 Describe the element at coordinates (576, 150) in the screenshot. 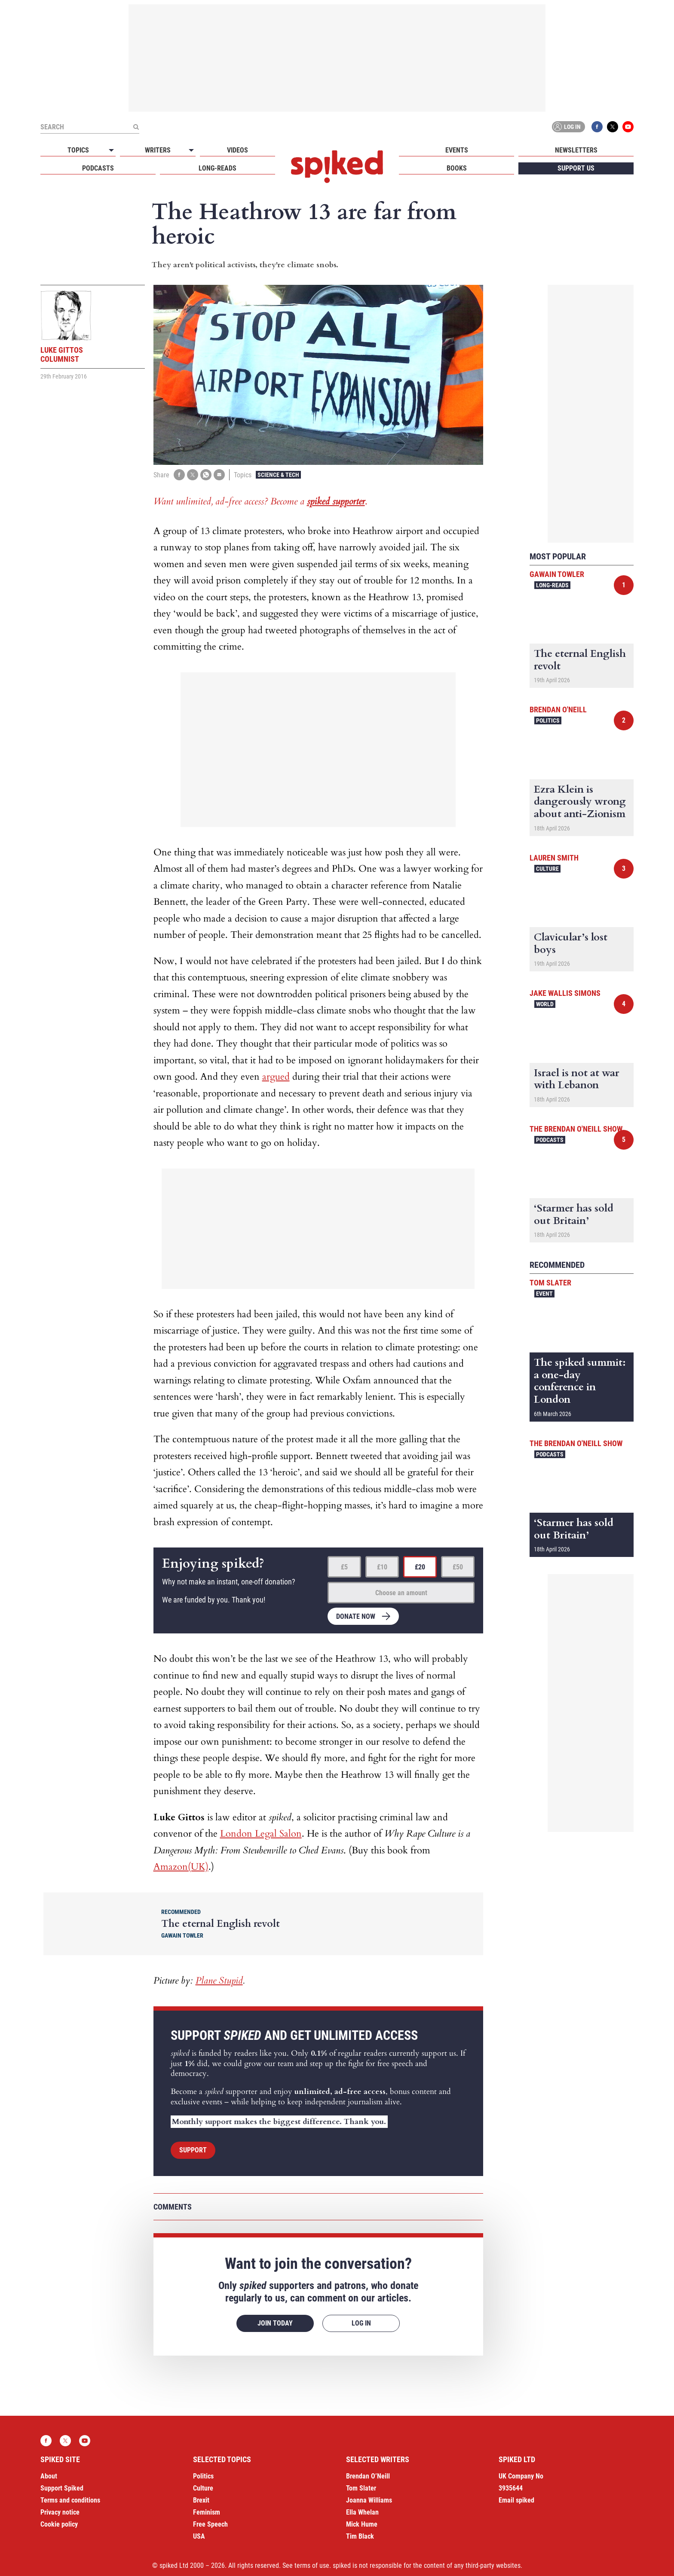

I see `Newsletters` at that location.